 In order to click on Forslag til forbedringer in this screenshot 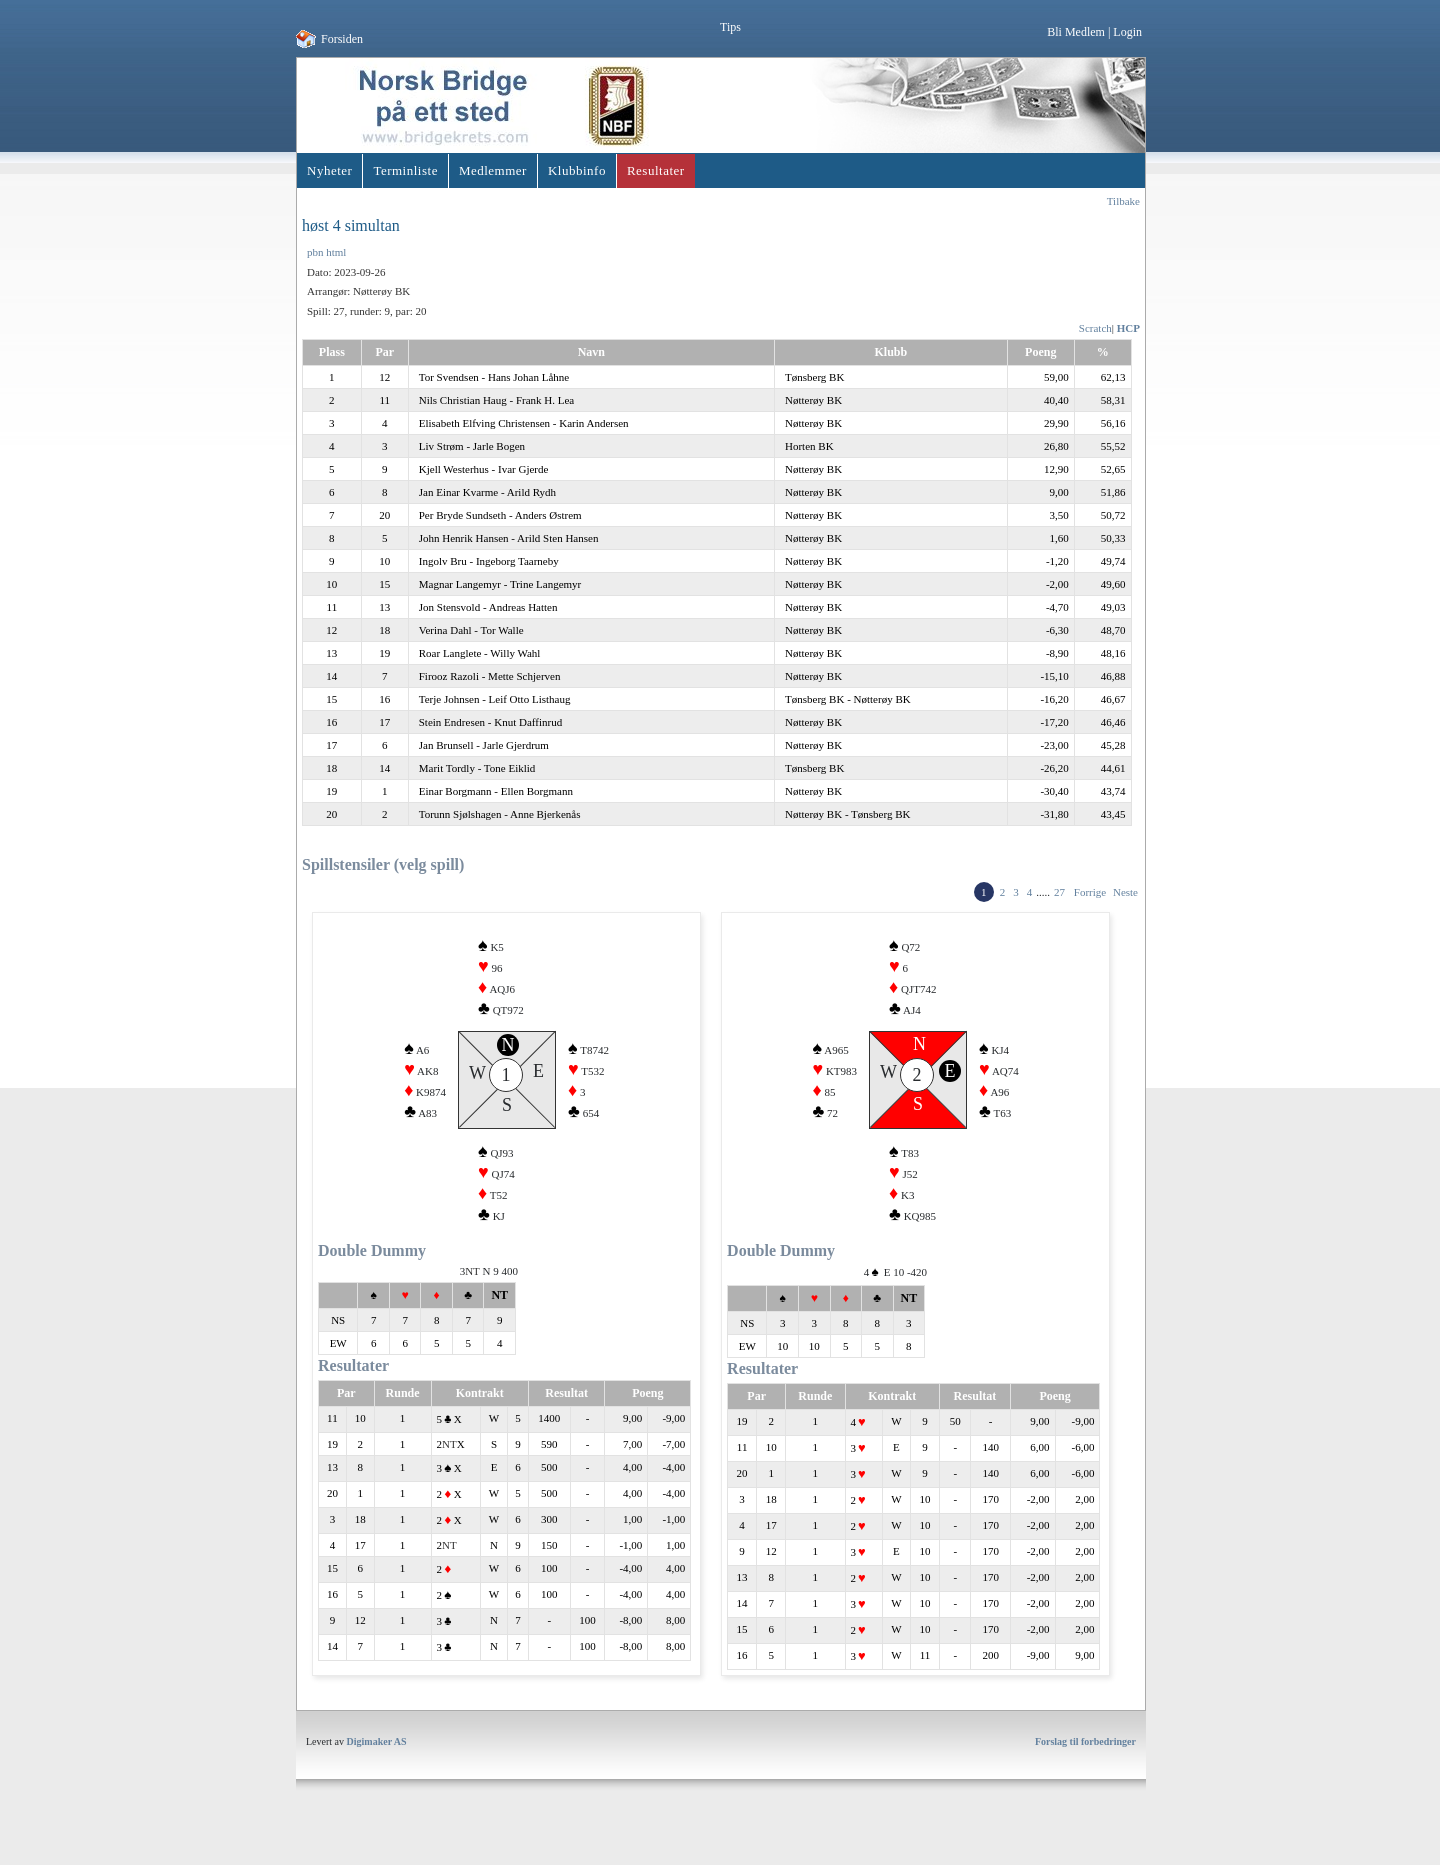, I will do `click(1085, 1774)`.